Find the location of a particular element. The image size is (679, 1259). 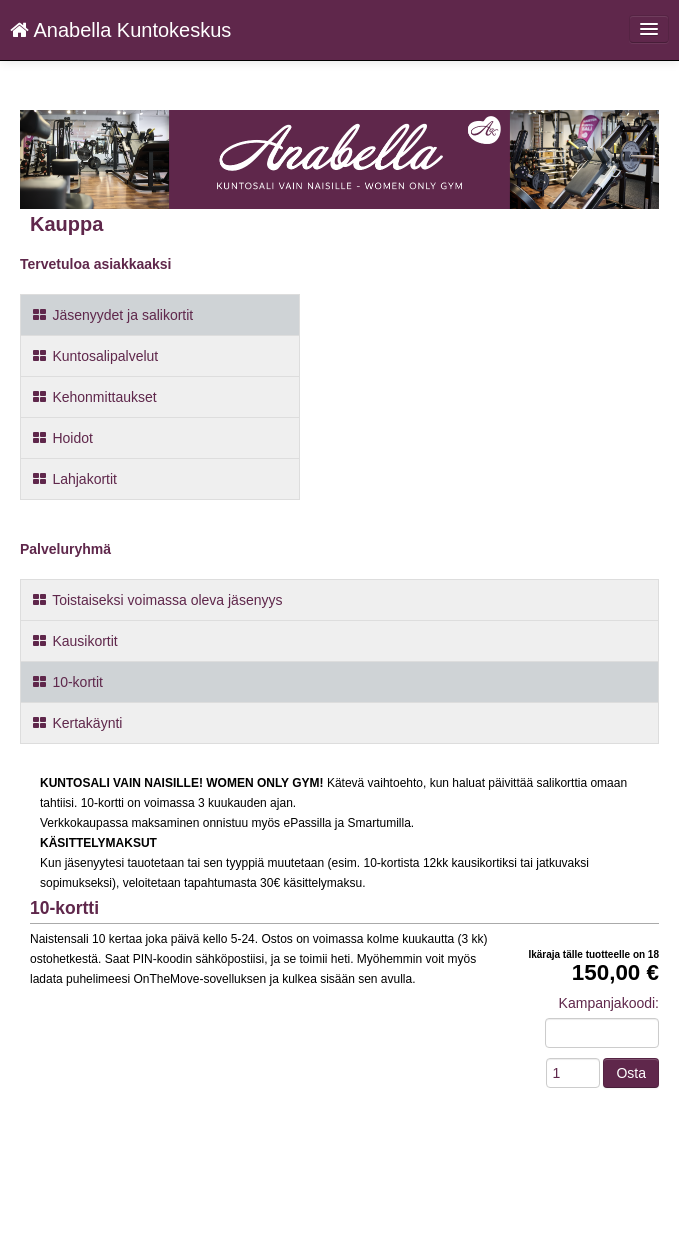

Anabella Kuntokeskus [Anabella Kuntokeskus Verkkokauppa etusivu] is located at coordinates (120, 30).